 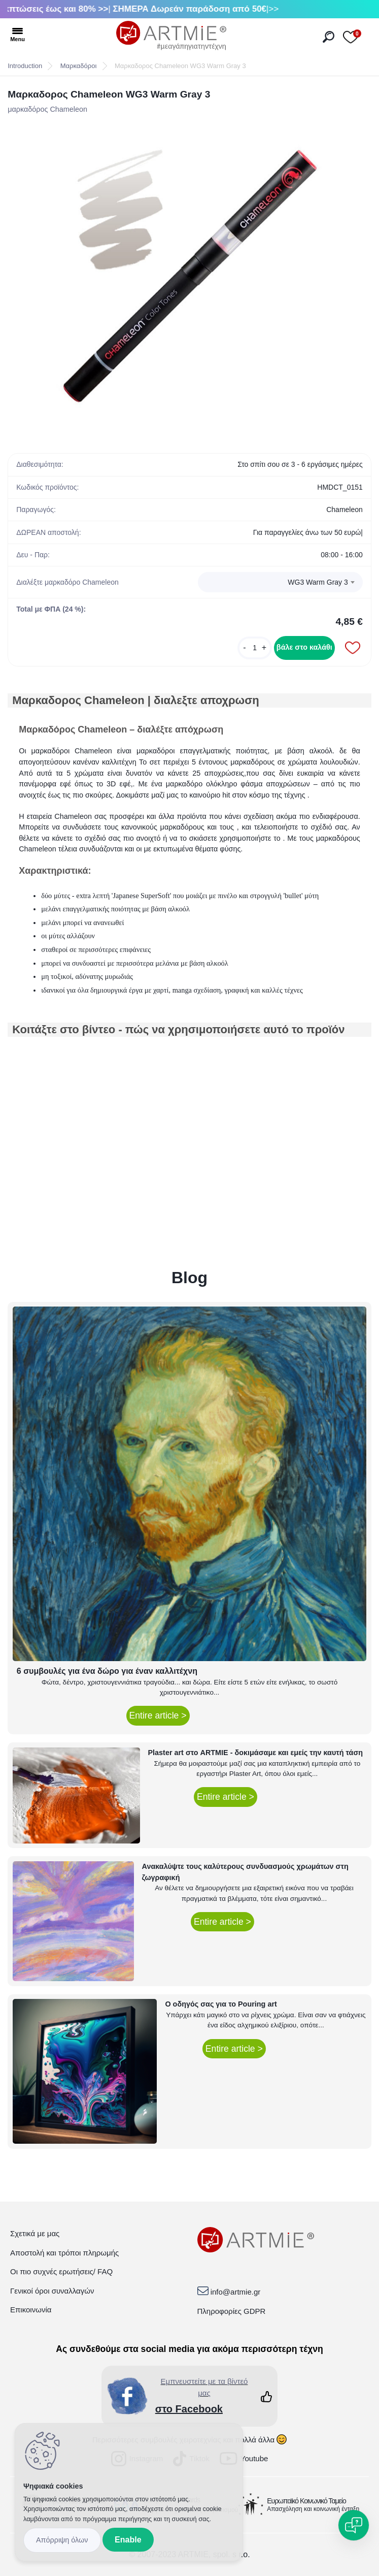 What do you see at coordinates (107, 1671) in the screenshot?
I see `6 συμβουλές για ένα δώρο για έναν καλλιτέχνη` at bounding box center [107, 1671].